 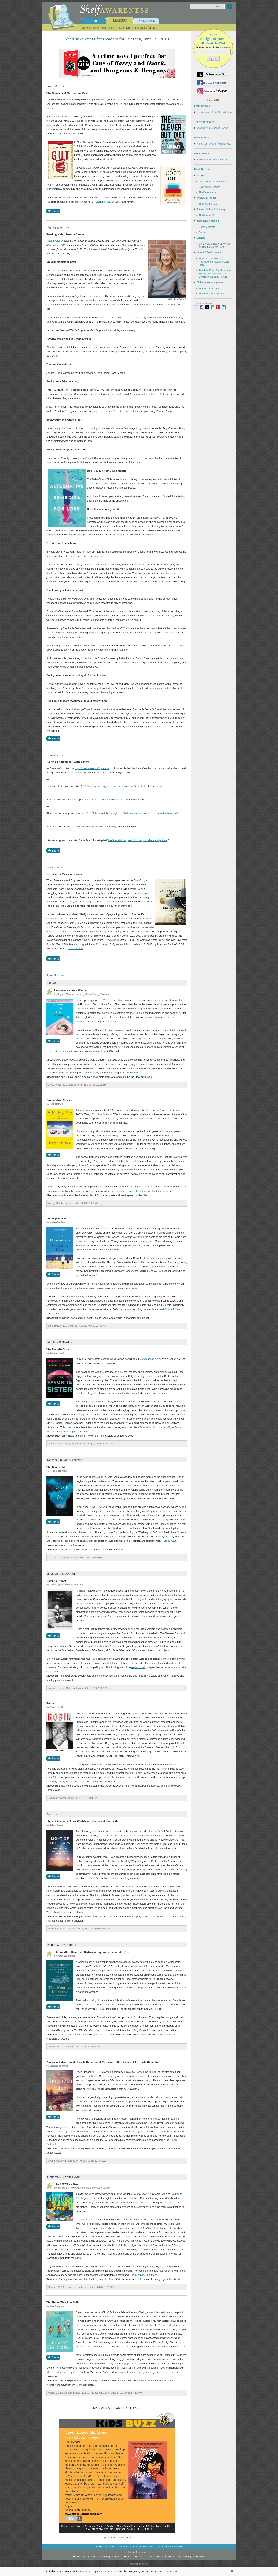 What do you see at coordinates (121, 2556) in the screenshot?
I see `Submission Guidelines` at bounding box center [121, 2556].